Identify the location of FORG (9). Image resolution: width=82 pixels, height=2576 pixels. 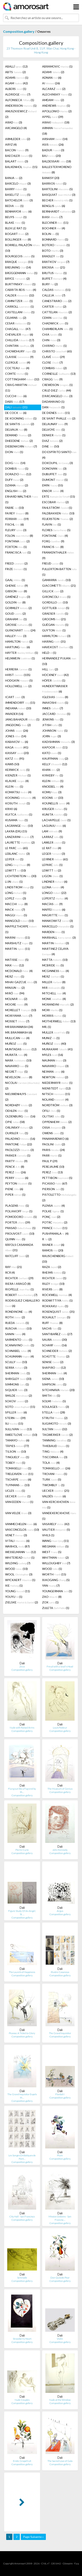
(53, 541).